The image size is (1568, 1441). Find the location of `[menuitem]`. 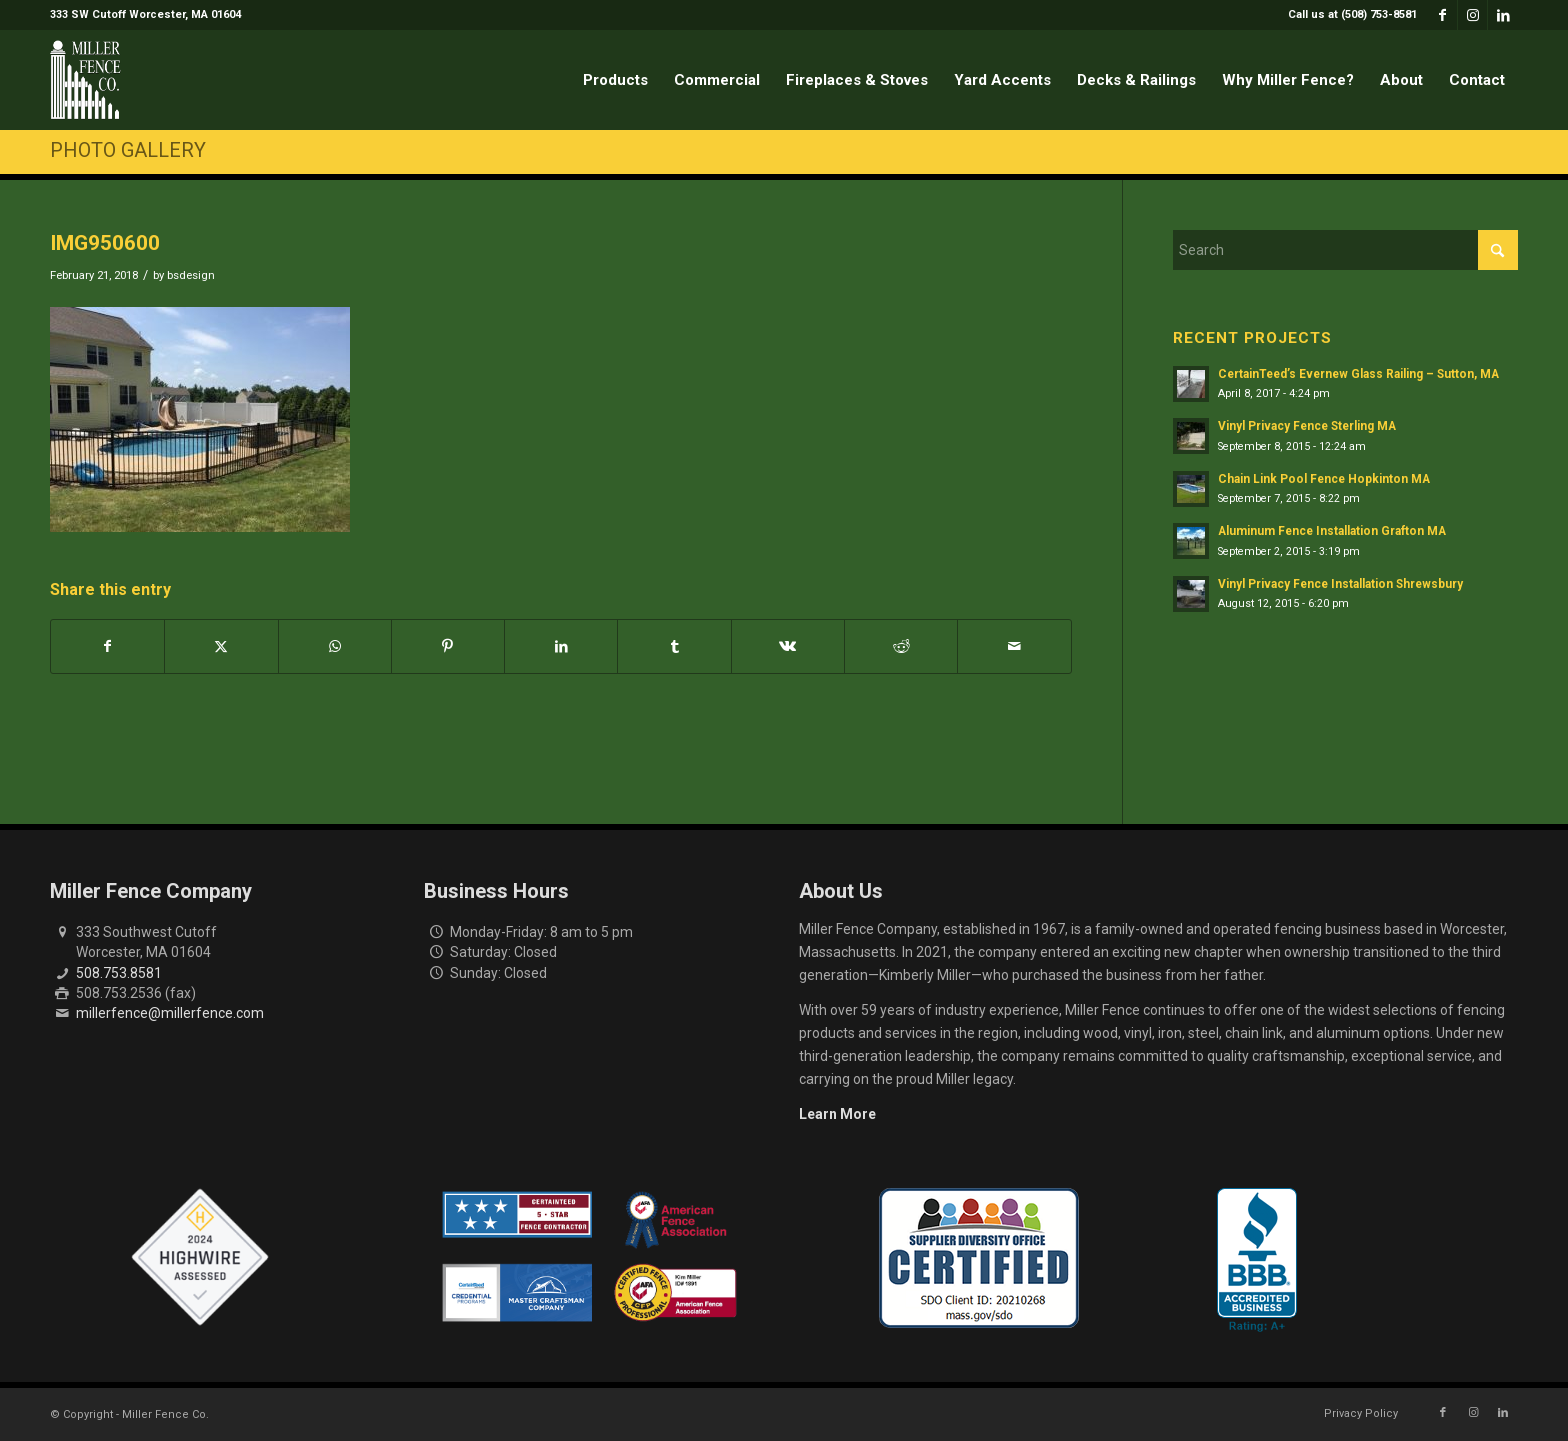

[menuitem] is located at coordinates (1347, 15).